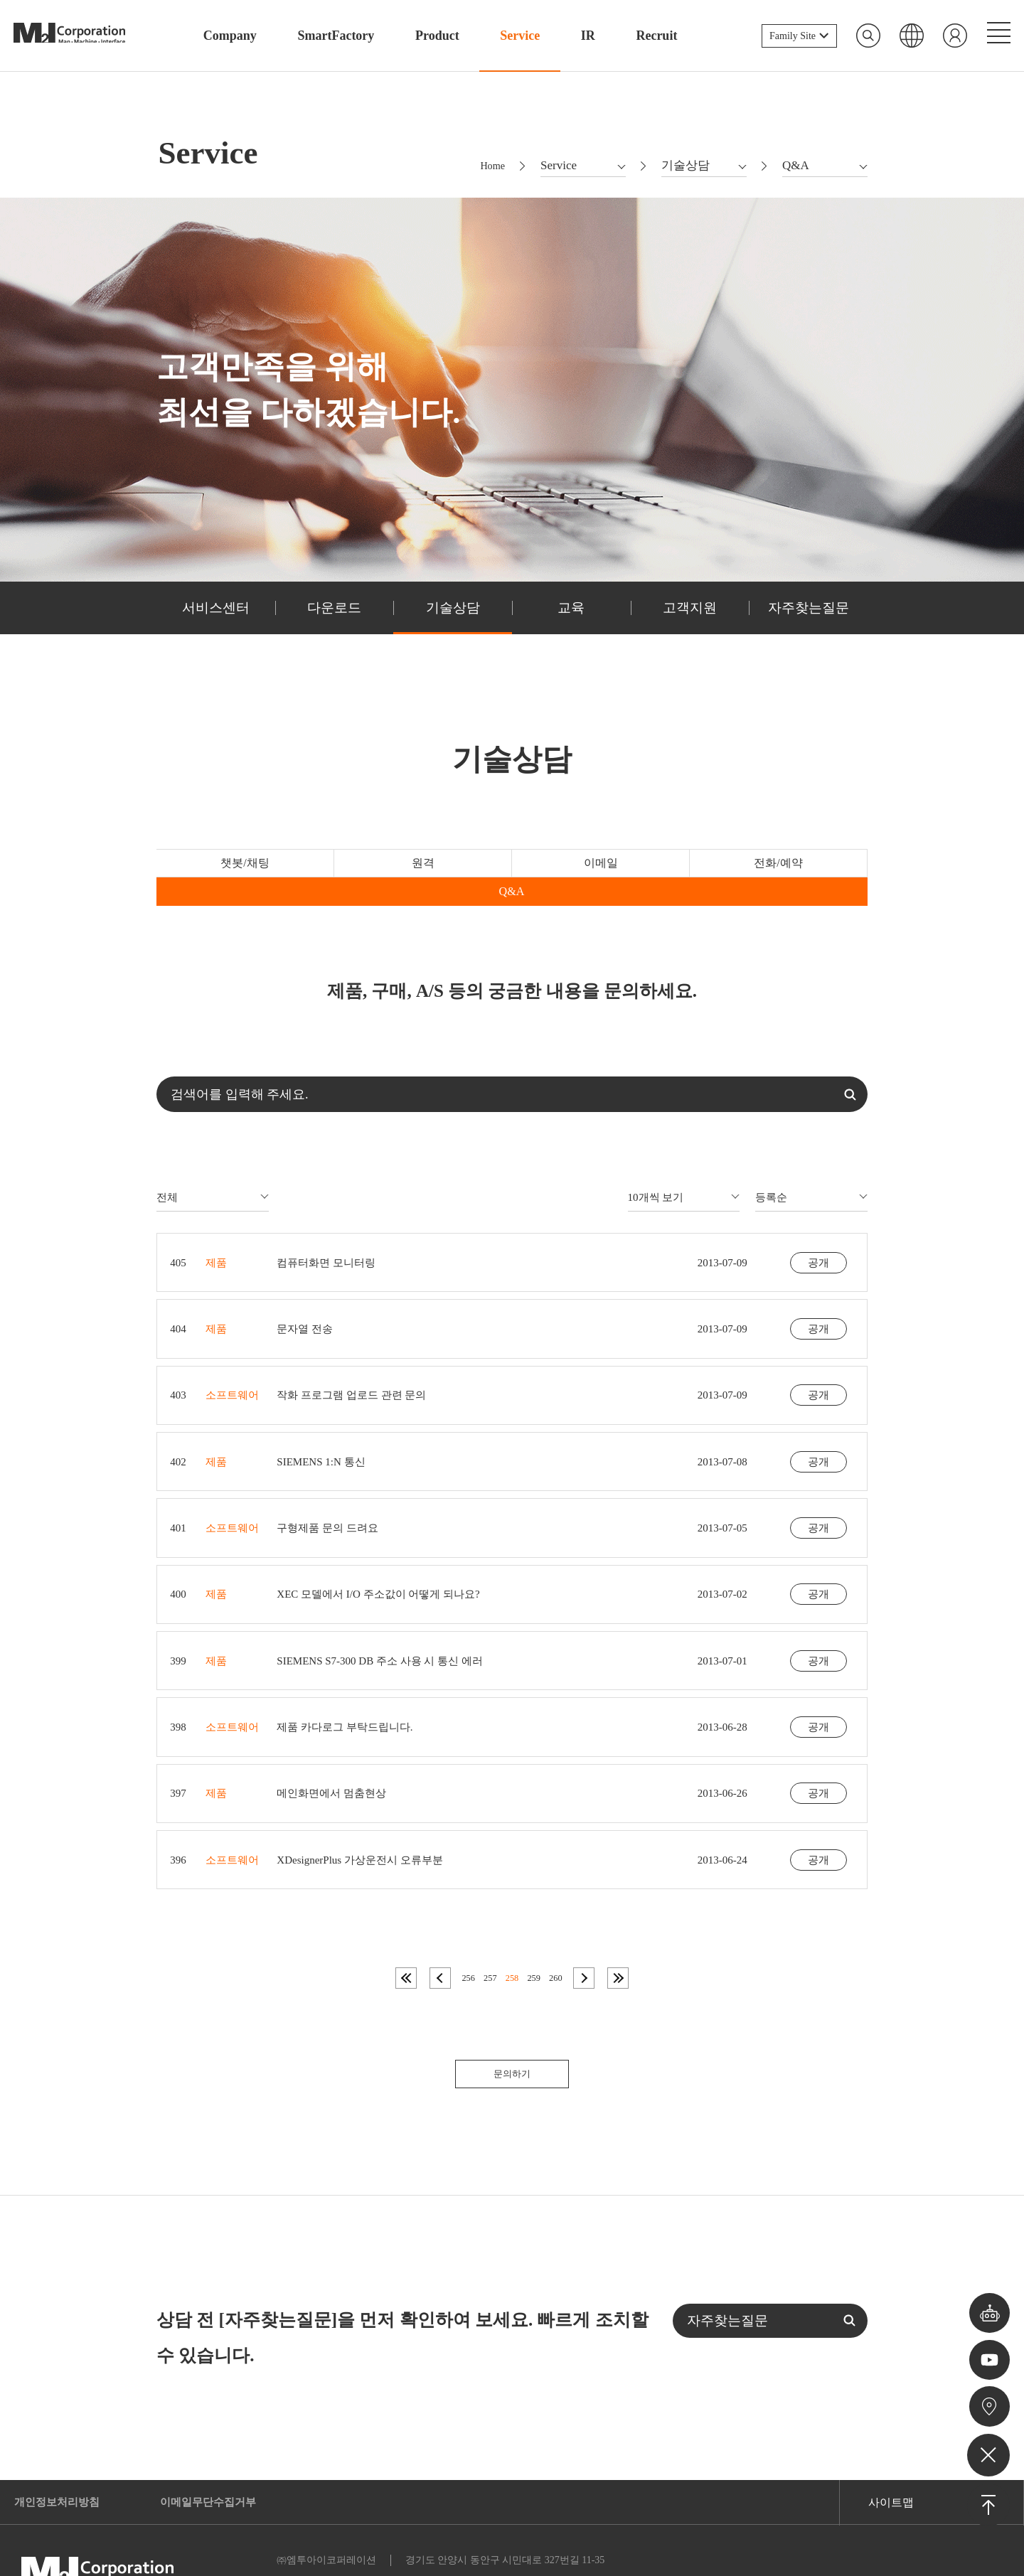 Image resolution: width=1024 pixels, height=2576 pixels. What do you see at coordinates (989, 2356) in the screenshot?
I see `유튜브` at bounding box center [989, 2356].